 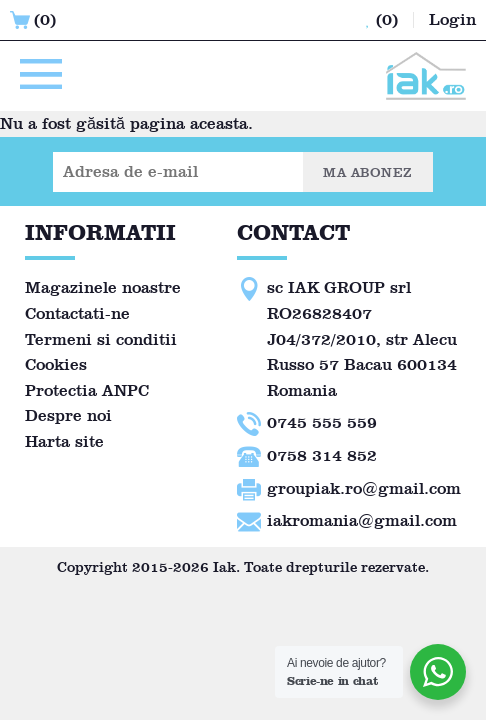 What do you see at coordinates (77, 313) in the screenshot?
I see `Contactati-ne` at bounding box center [77, 313].